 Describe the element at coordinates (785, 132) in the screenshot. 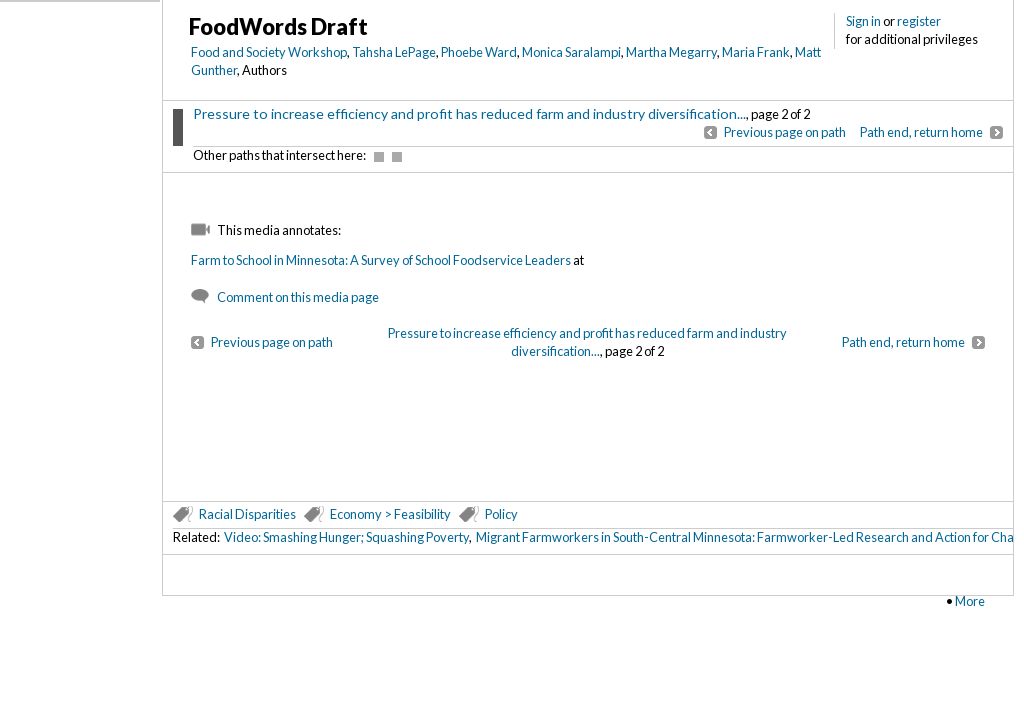

I see `Previous page on path` at that location.